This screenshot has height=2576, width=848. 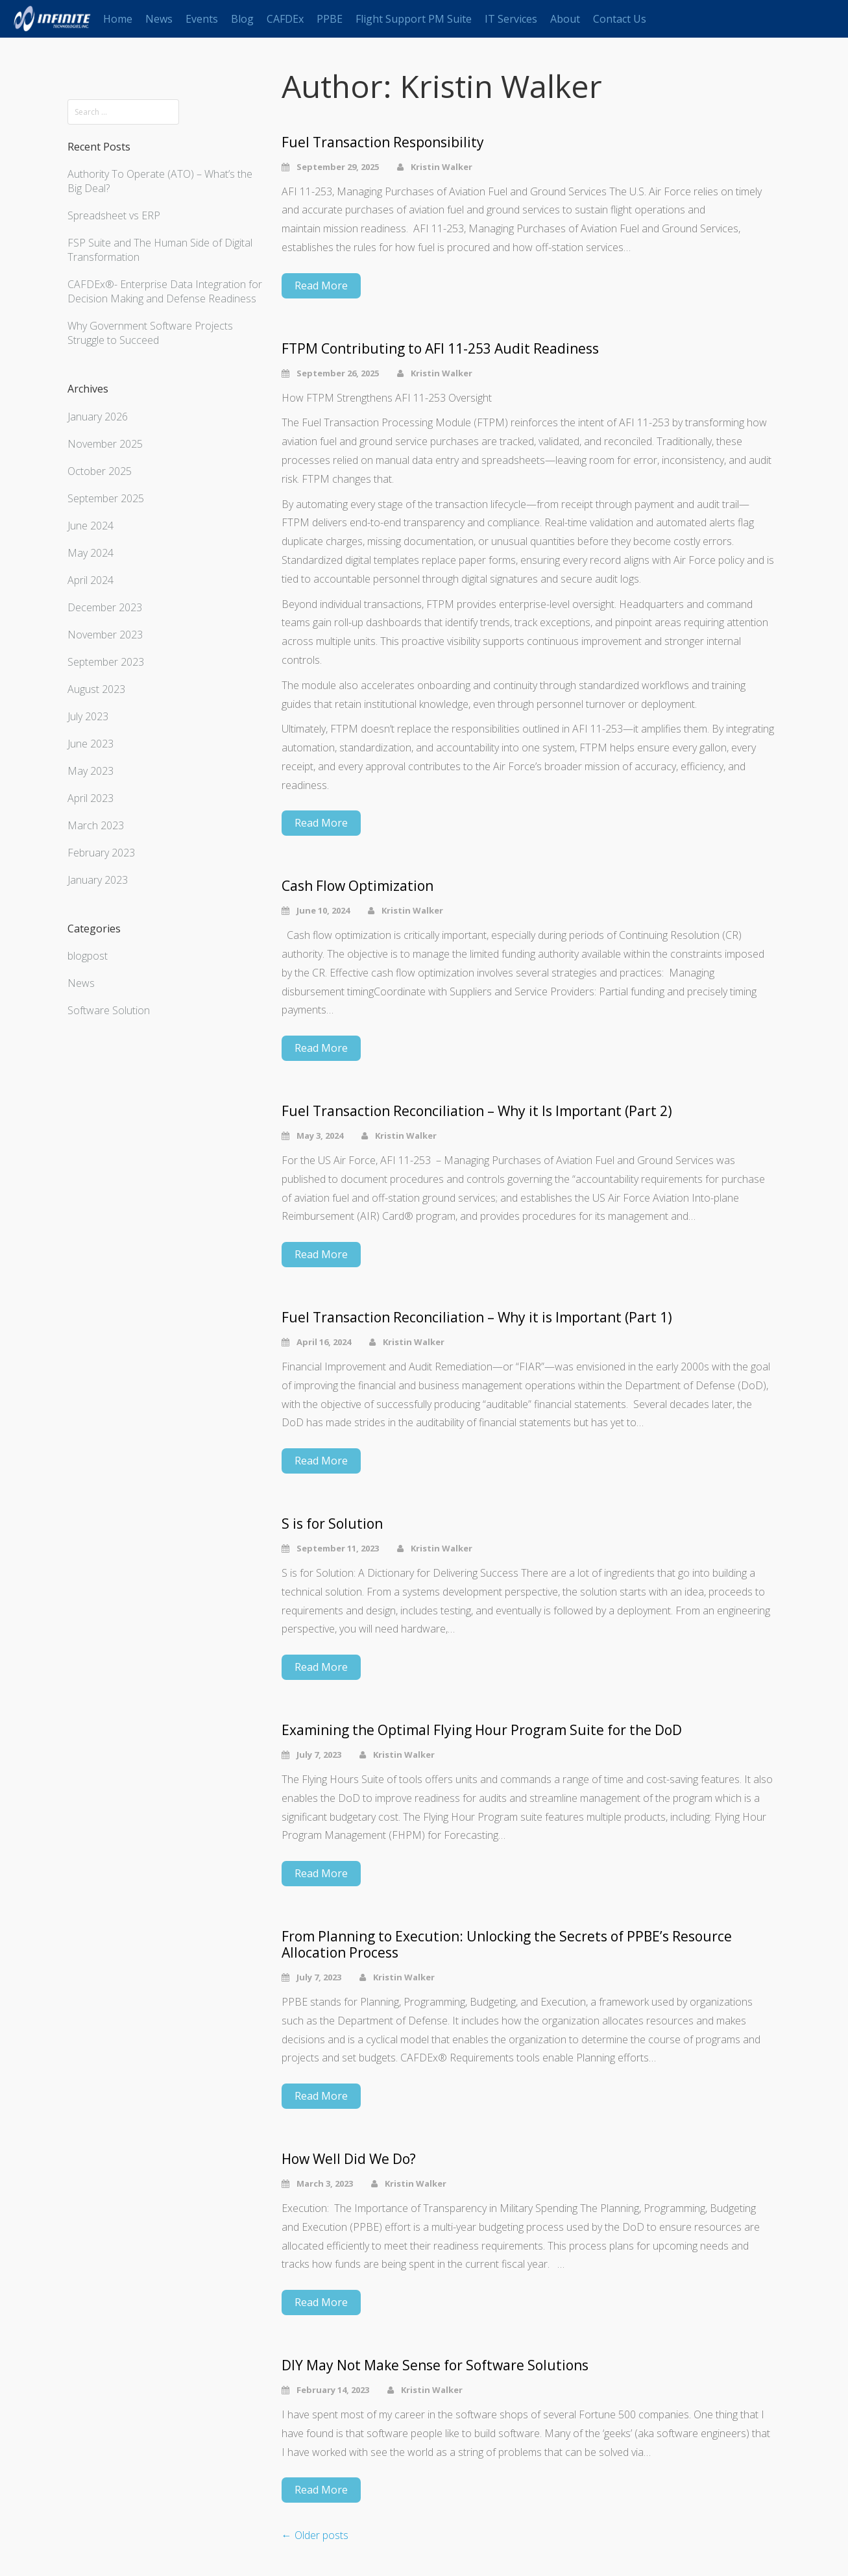 What do you see at coordinates (349, 2159) in the screenshot?
I see `How Well Did We Do?` at bounding box center [349, 2159].